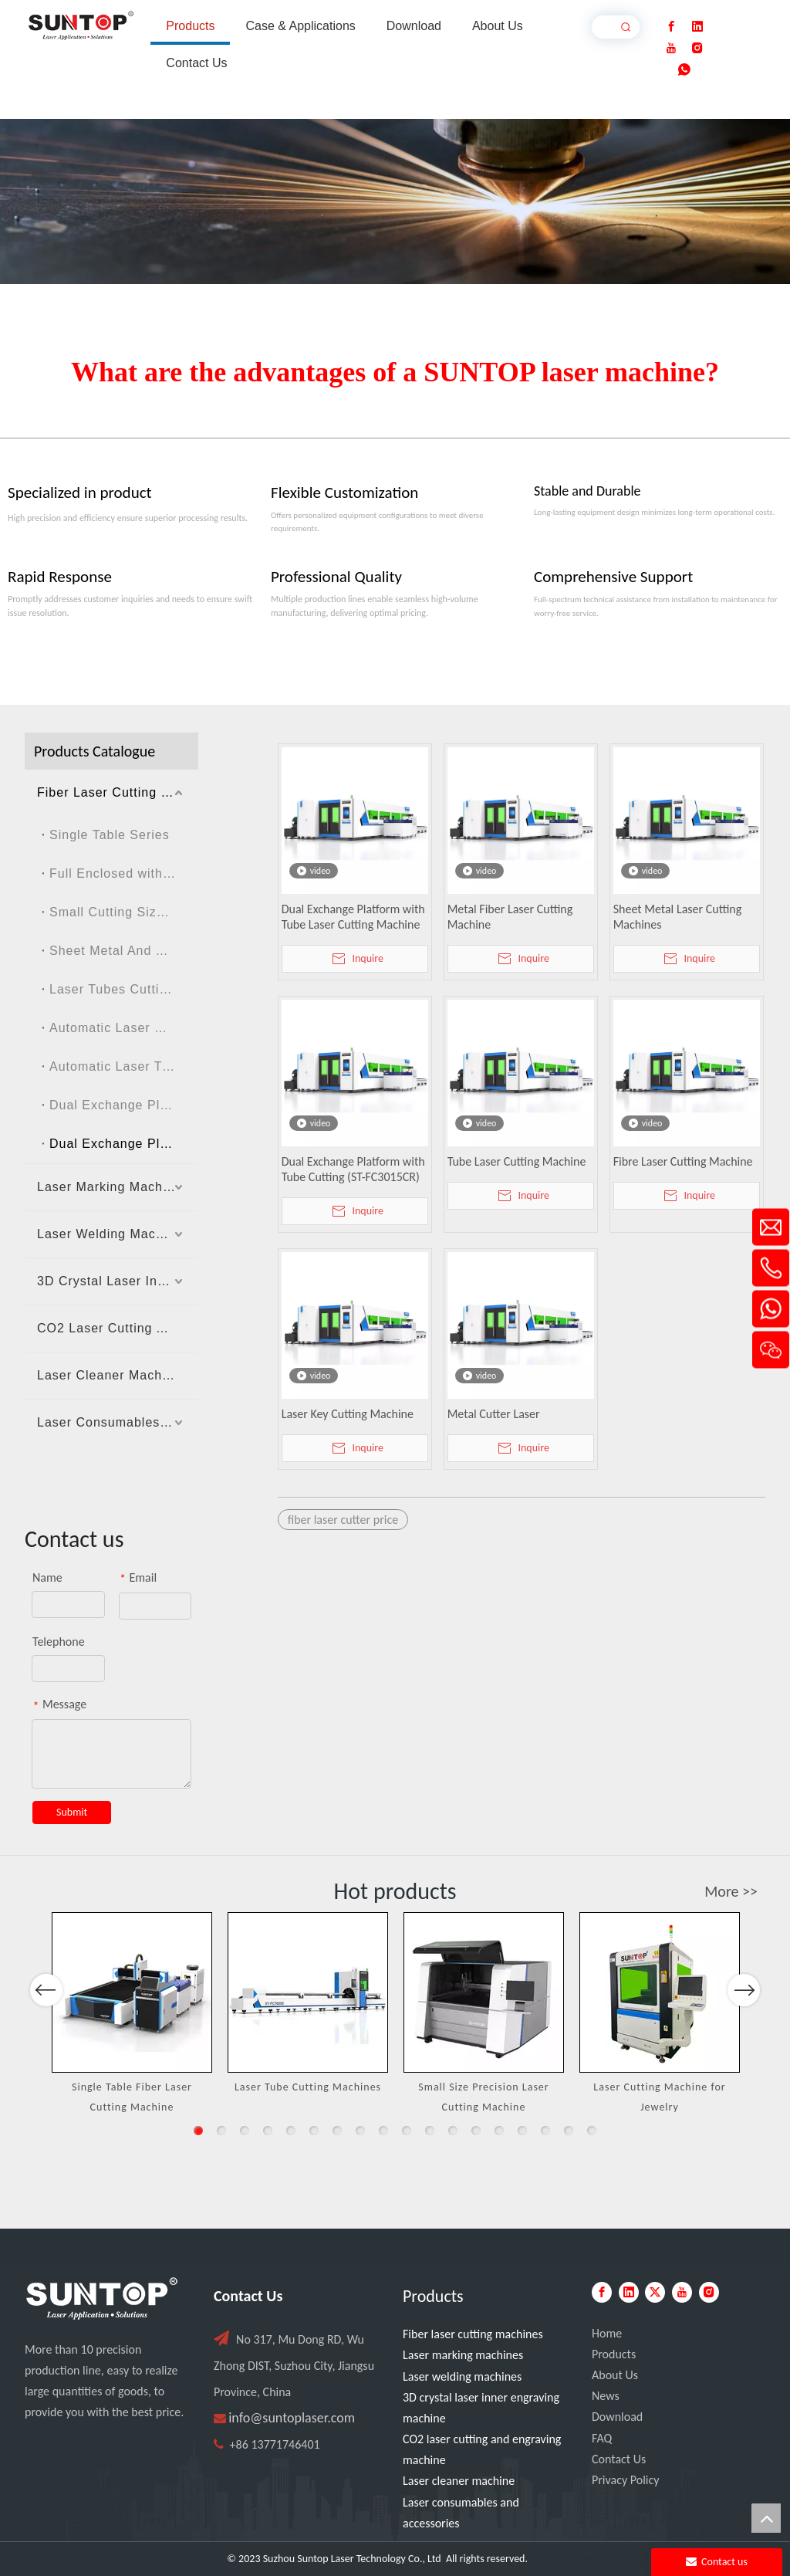  What do you see at coordinates (684, 69) in the screenshot?
I see `[whatsapp]` at bounding box center [684, 69].